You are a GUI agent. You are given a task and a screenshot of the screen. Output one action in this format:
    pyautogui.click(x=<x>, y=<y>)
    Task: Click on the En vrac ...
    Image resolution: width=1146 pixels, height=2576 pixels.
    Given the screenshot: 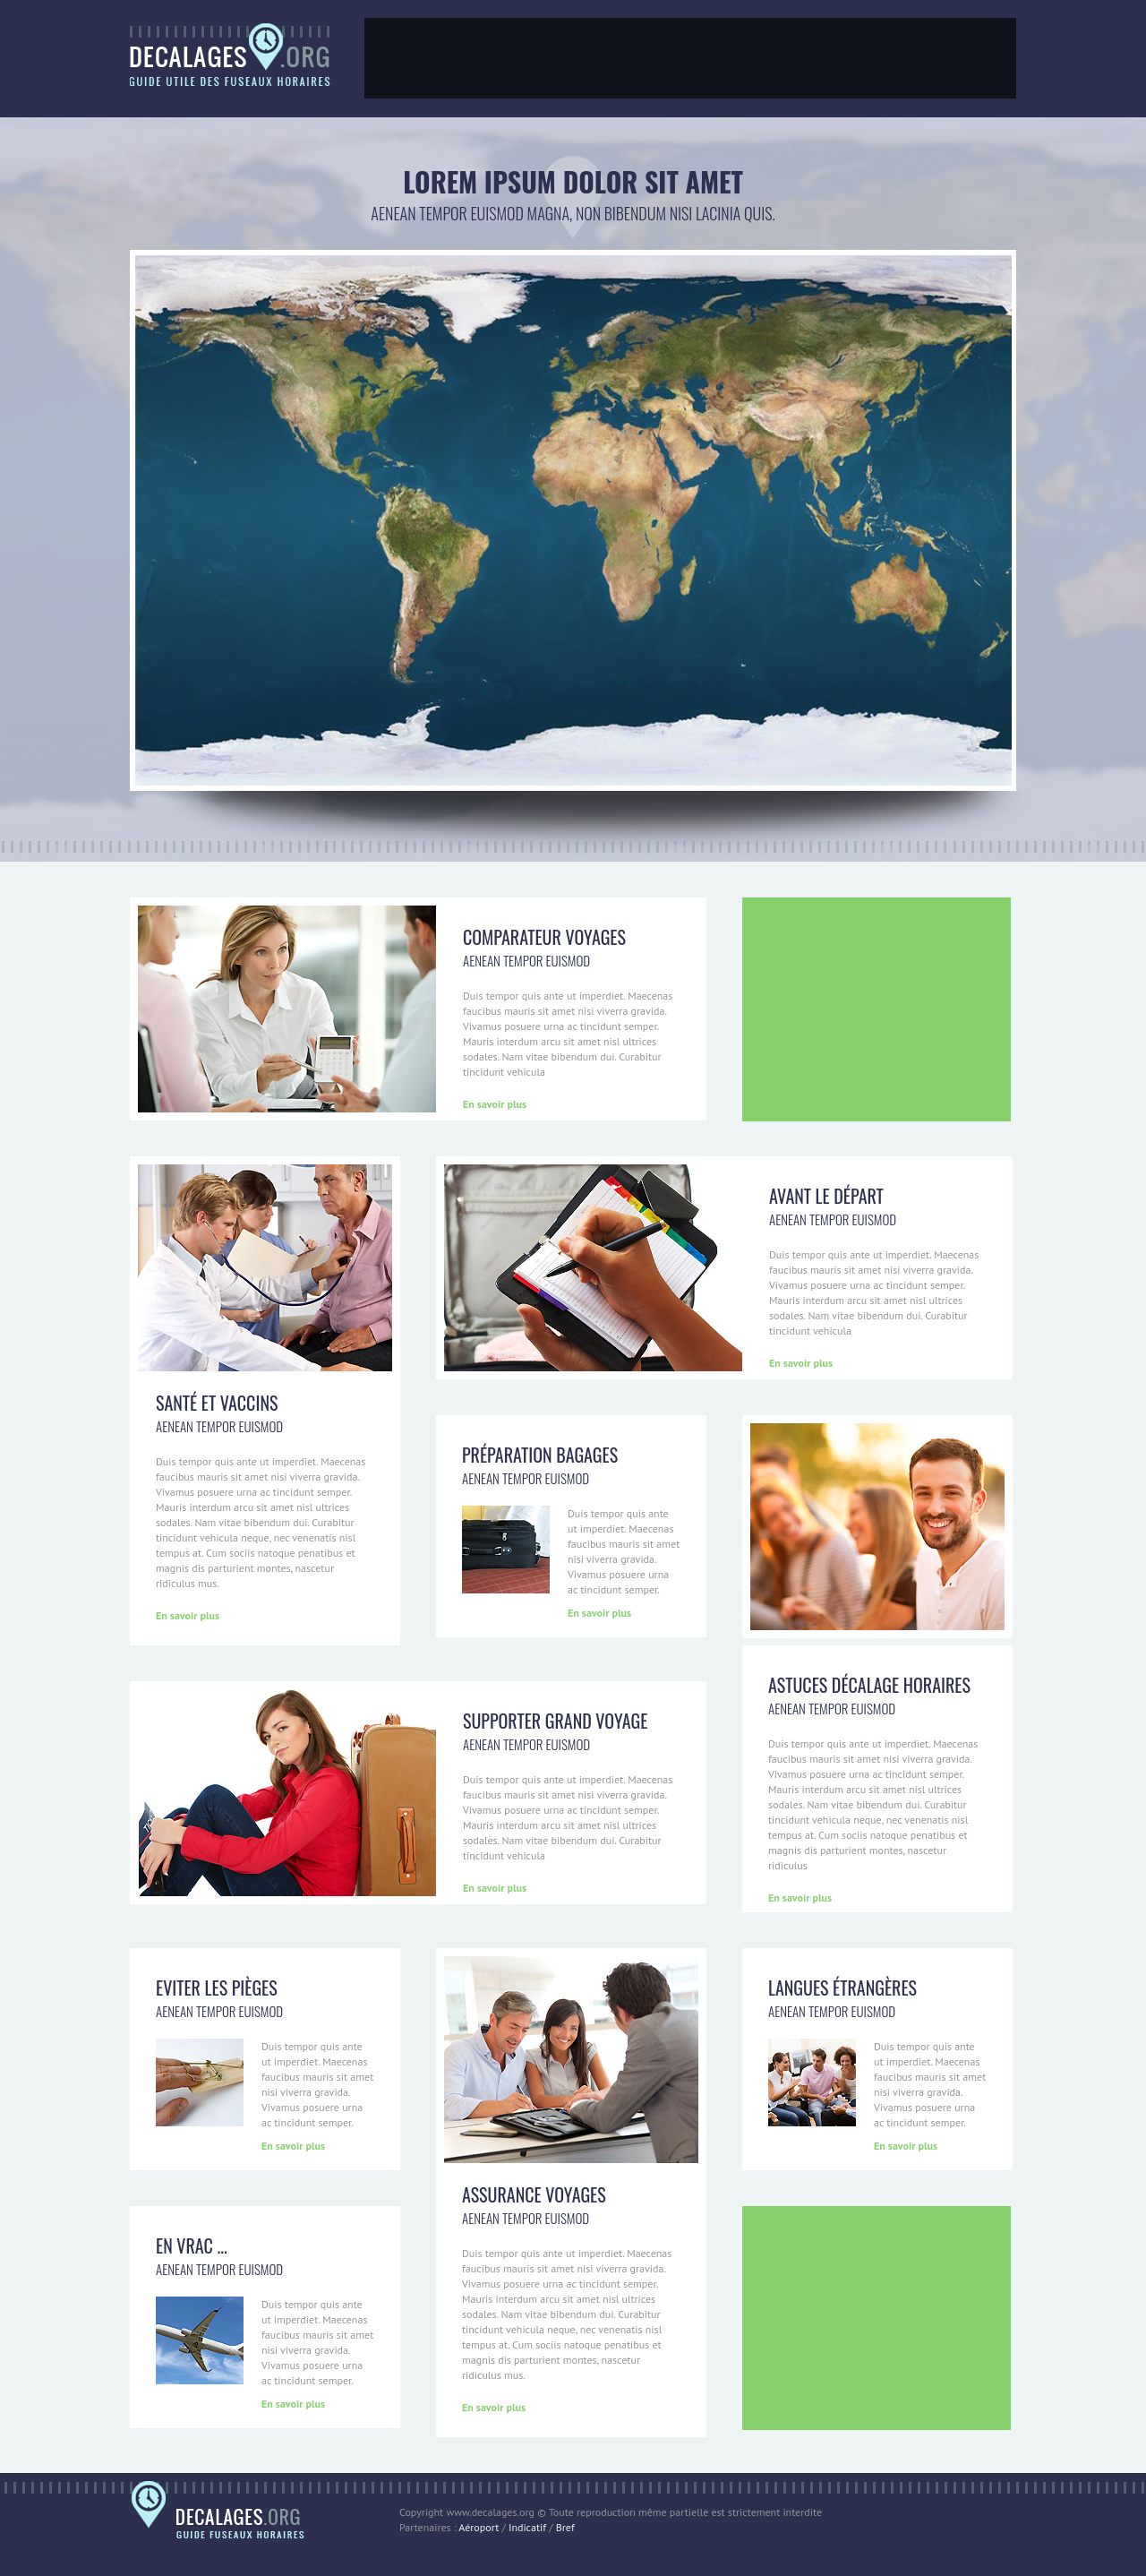 What is the action you would take?
    pyautogui.click(x=191, y=2245)
    